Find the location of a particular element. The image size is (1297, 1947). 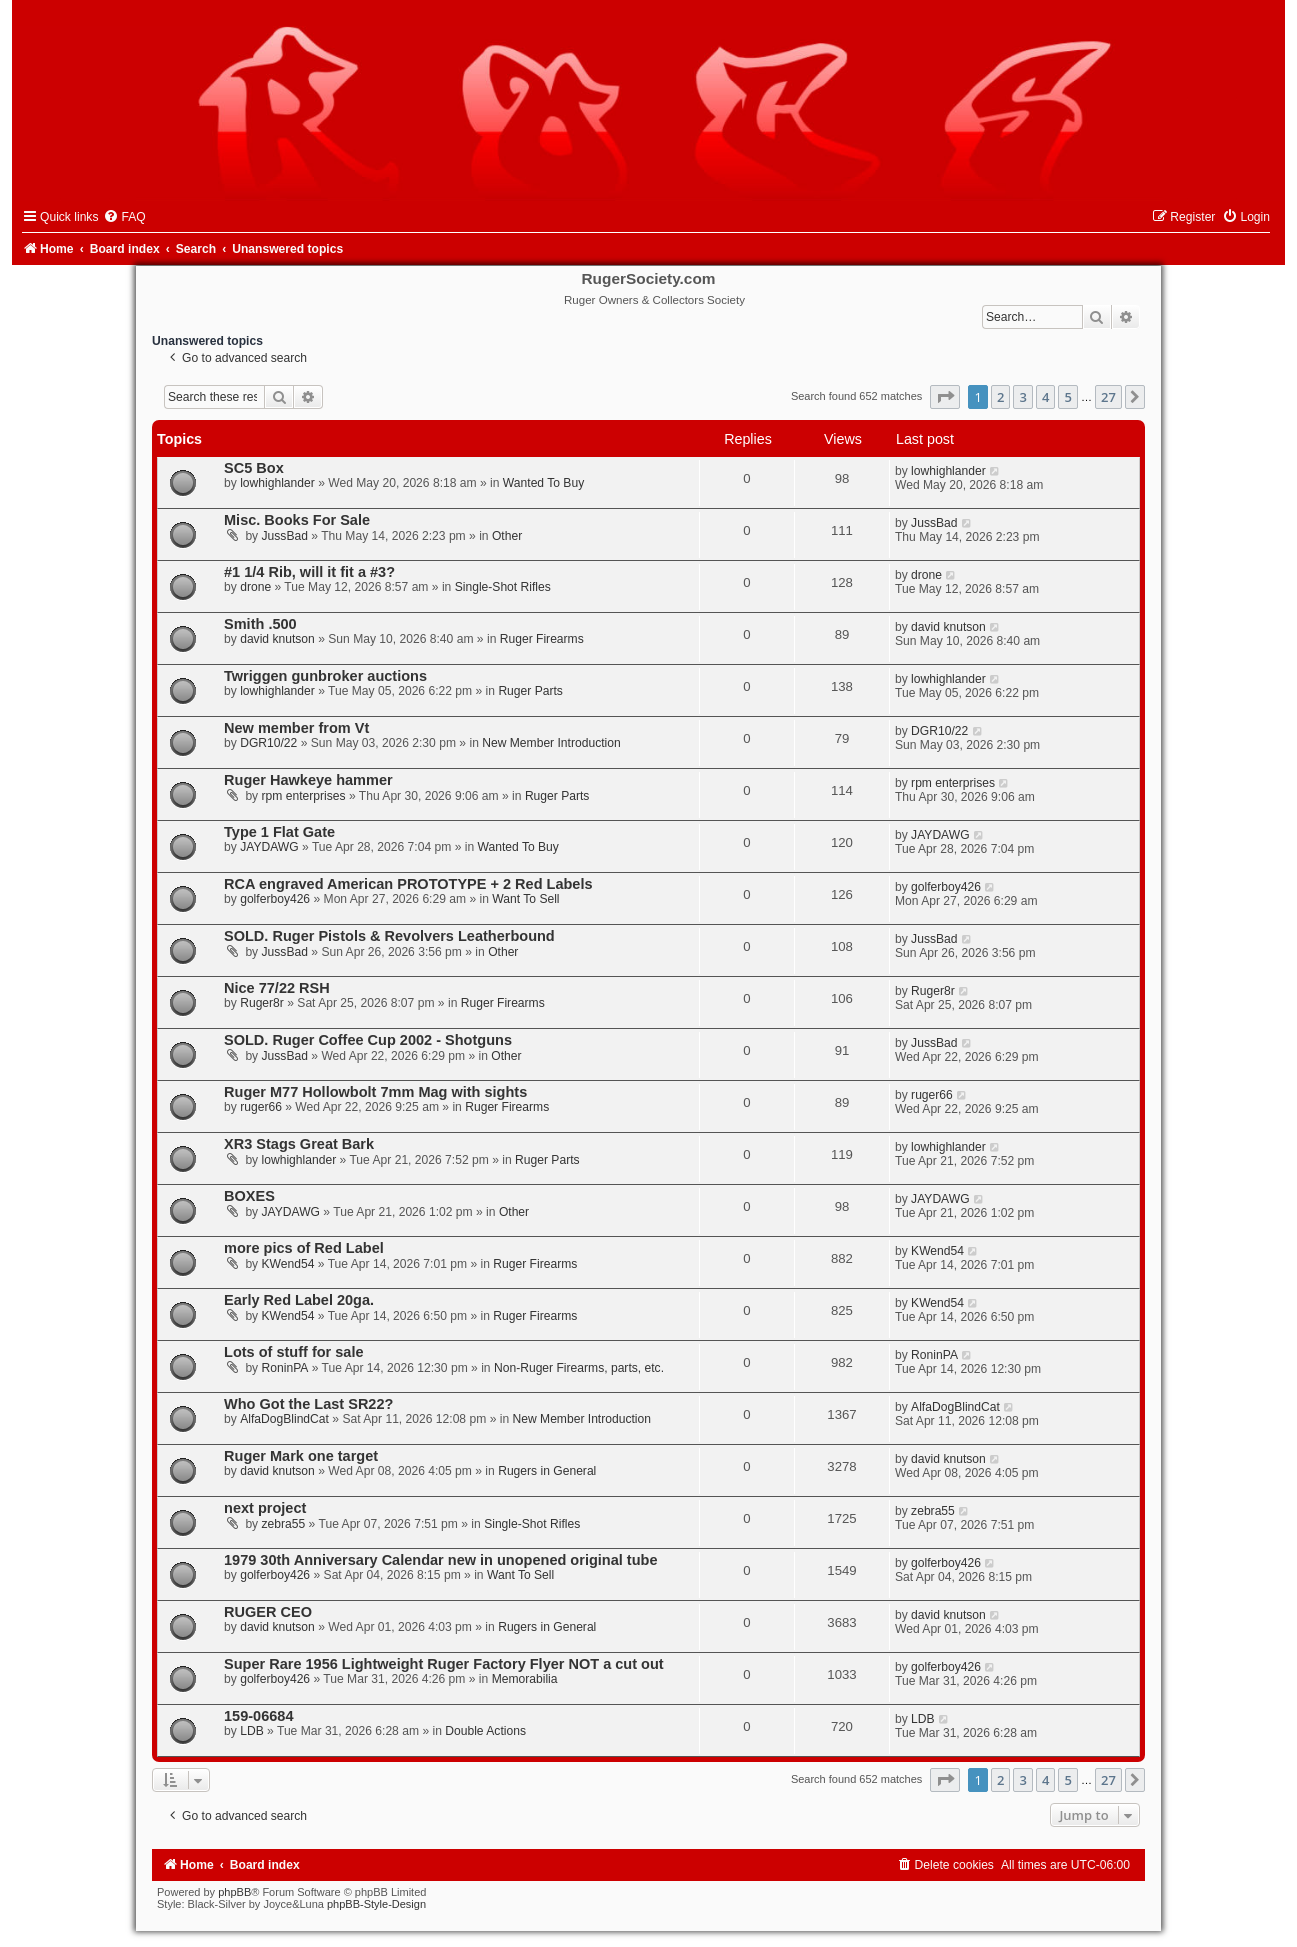

27 [button] is located at coordinates (1108, 397).